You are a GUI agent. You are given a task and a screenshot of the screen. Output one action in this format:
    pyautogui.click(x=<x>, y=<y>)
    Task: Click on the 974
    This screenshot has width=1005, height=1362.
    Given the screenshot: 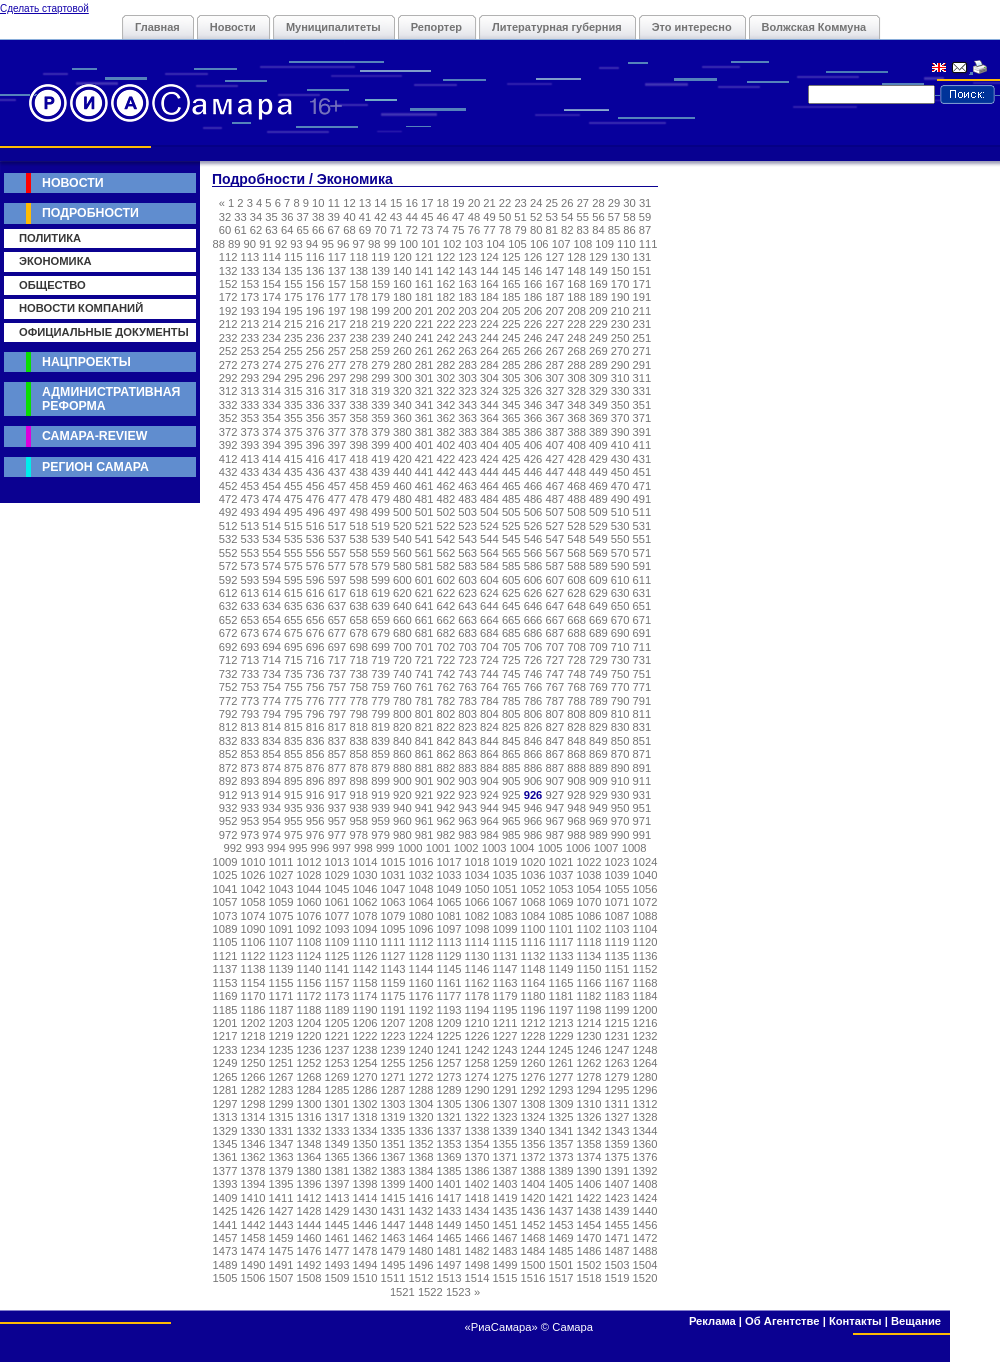 What is the action you would take?
    pyautogui.click(x=271, y=835)
    